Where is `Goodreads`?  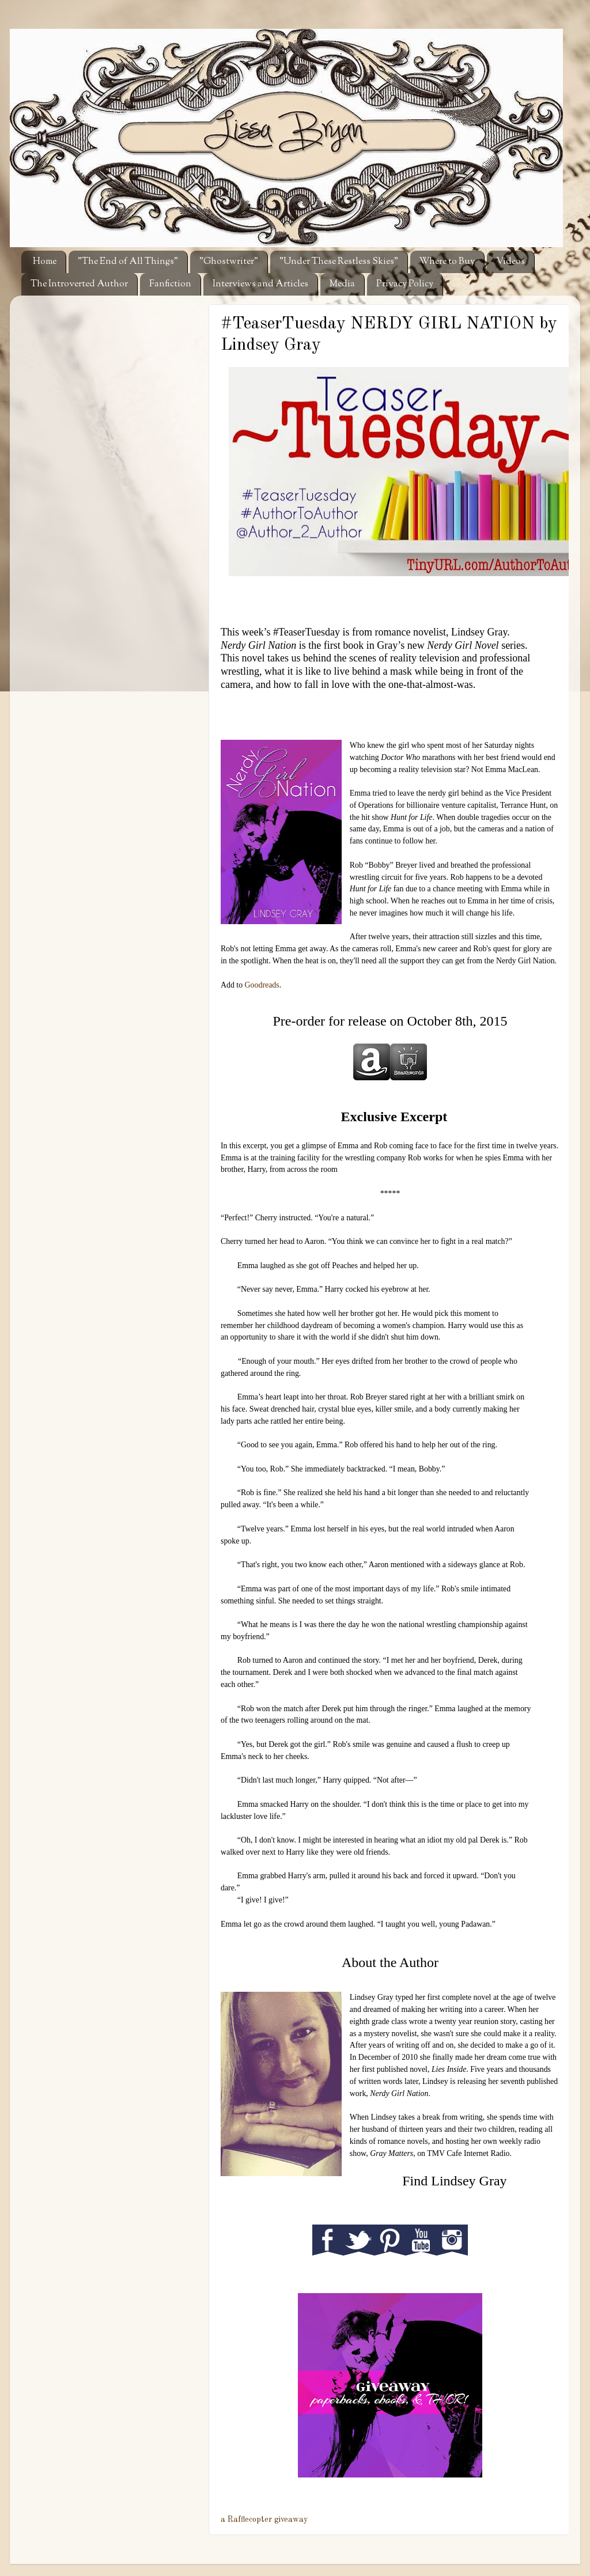 Goodreads is located at coordinates (262, 985).